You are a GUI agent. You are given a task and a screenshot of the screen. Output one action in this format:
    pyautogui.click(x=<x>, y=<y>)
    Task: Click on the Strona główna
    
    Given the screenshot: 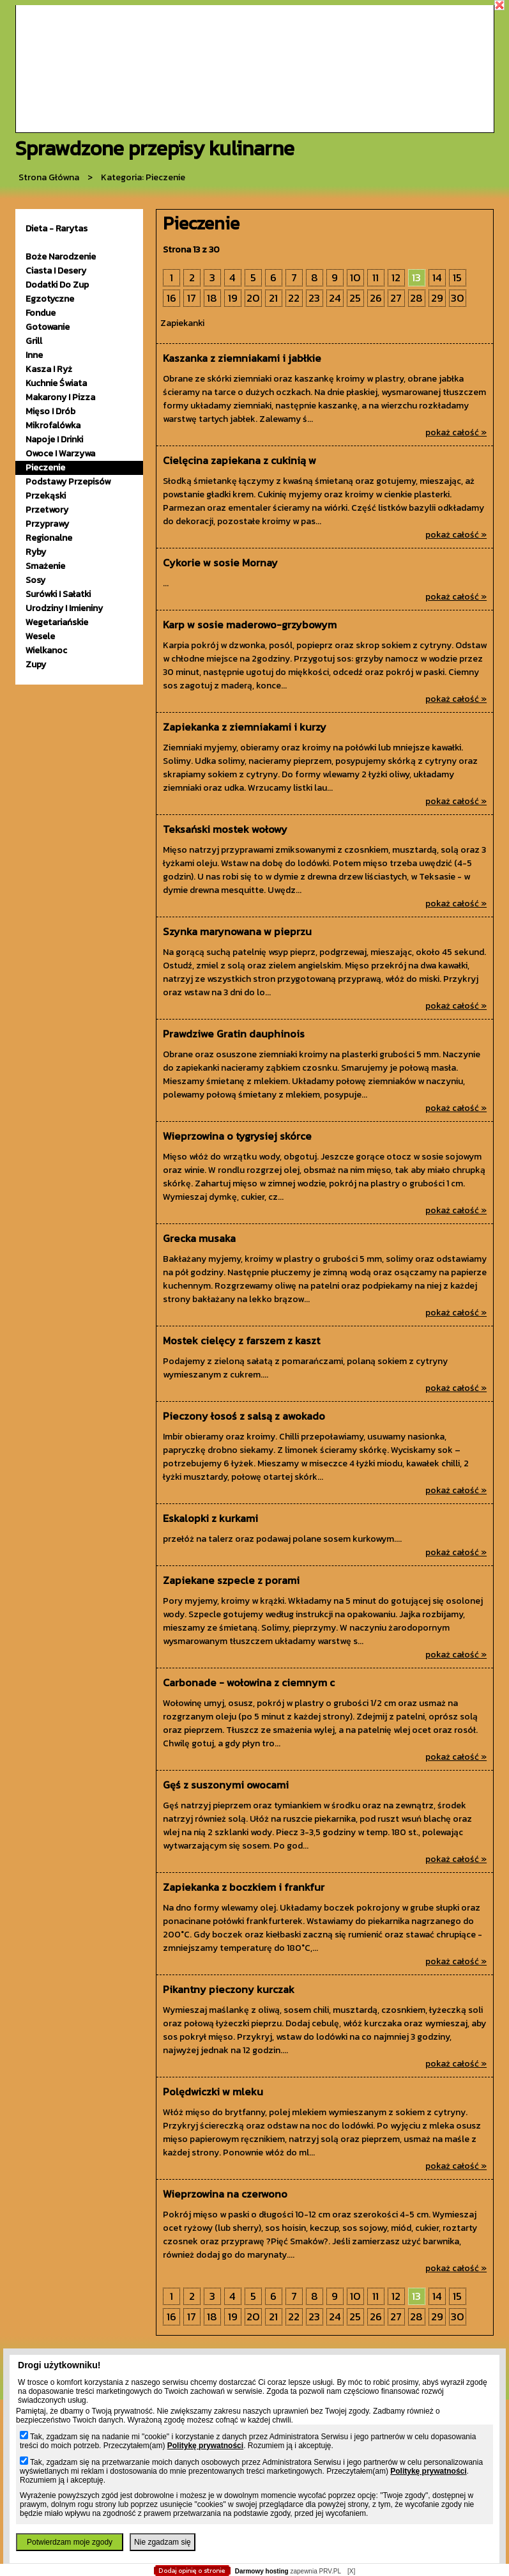 What is the action you would take?
    pyautogui.click(x=49, y=177)
    